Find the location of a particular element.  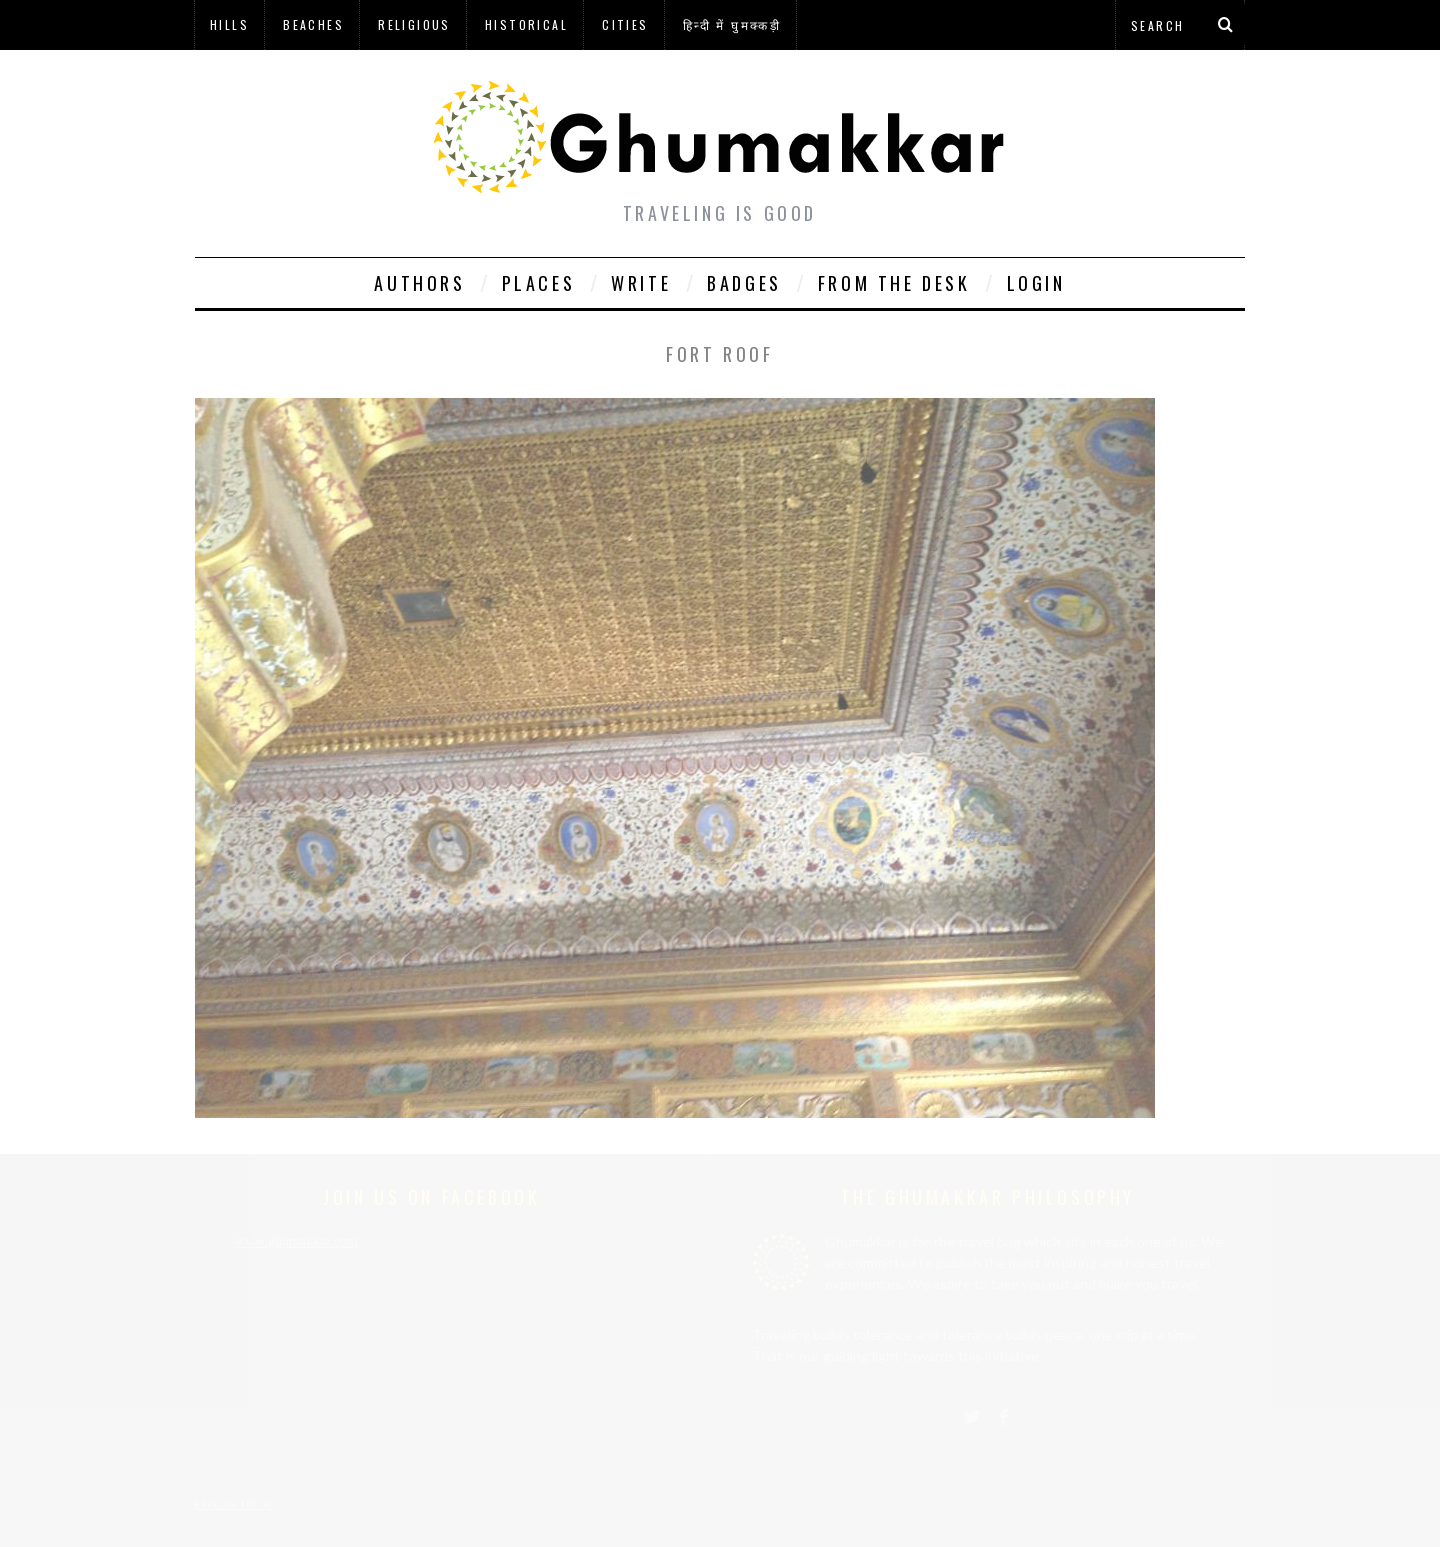

Write is located at coordinates (641, 283).